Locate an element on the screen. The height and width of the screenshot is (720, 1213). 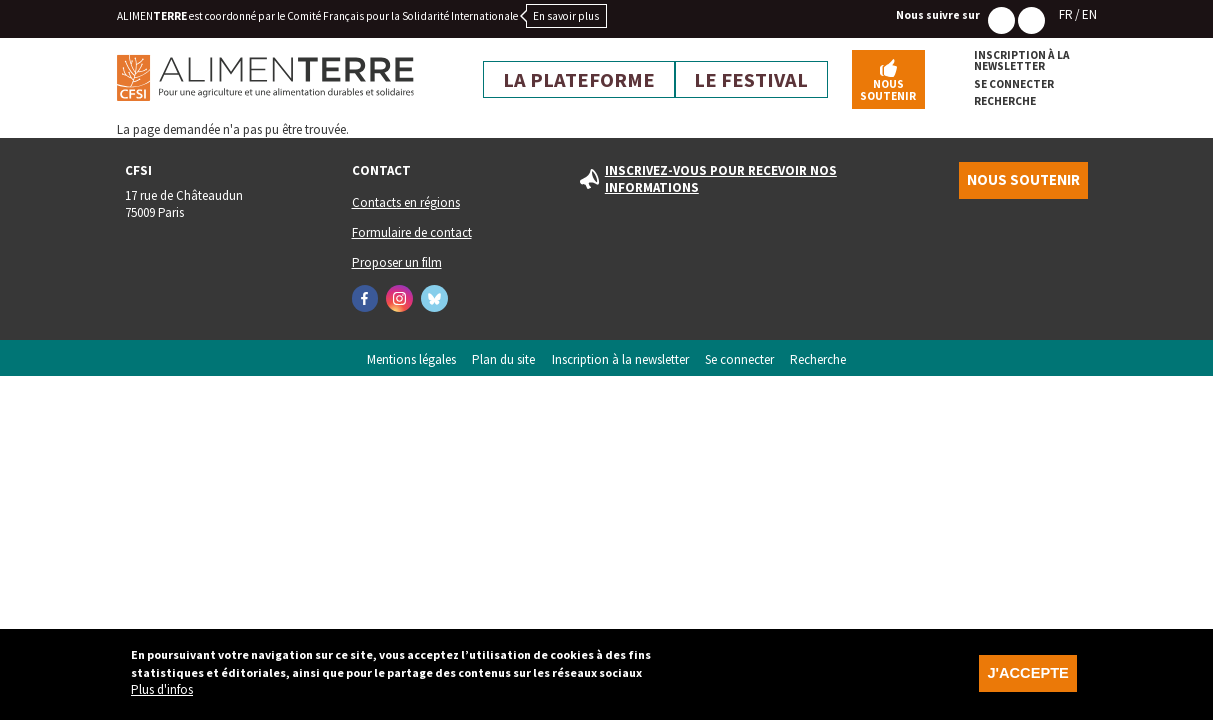
Inscription à la newsletter is located at coordinates (1022, 61).